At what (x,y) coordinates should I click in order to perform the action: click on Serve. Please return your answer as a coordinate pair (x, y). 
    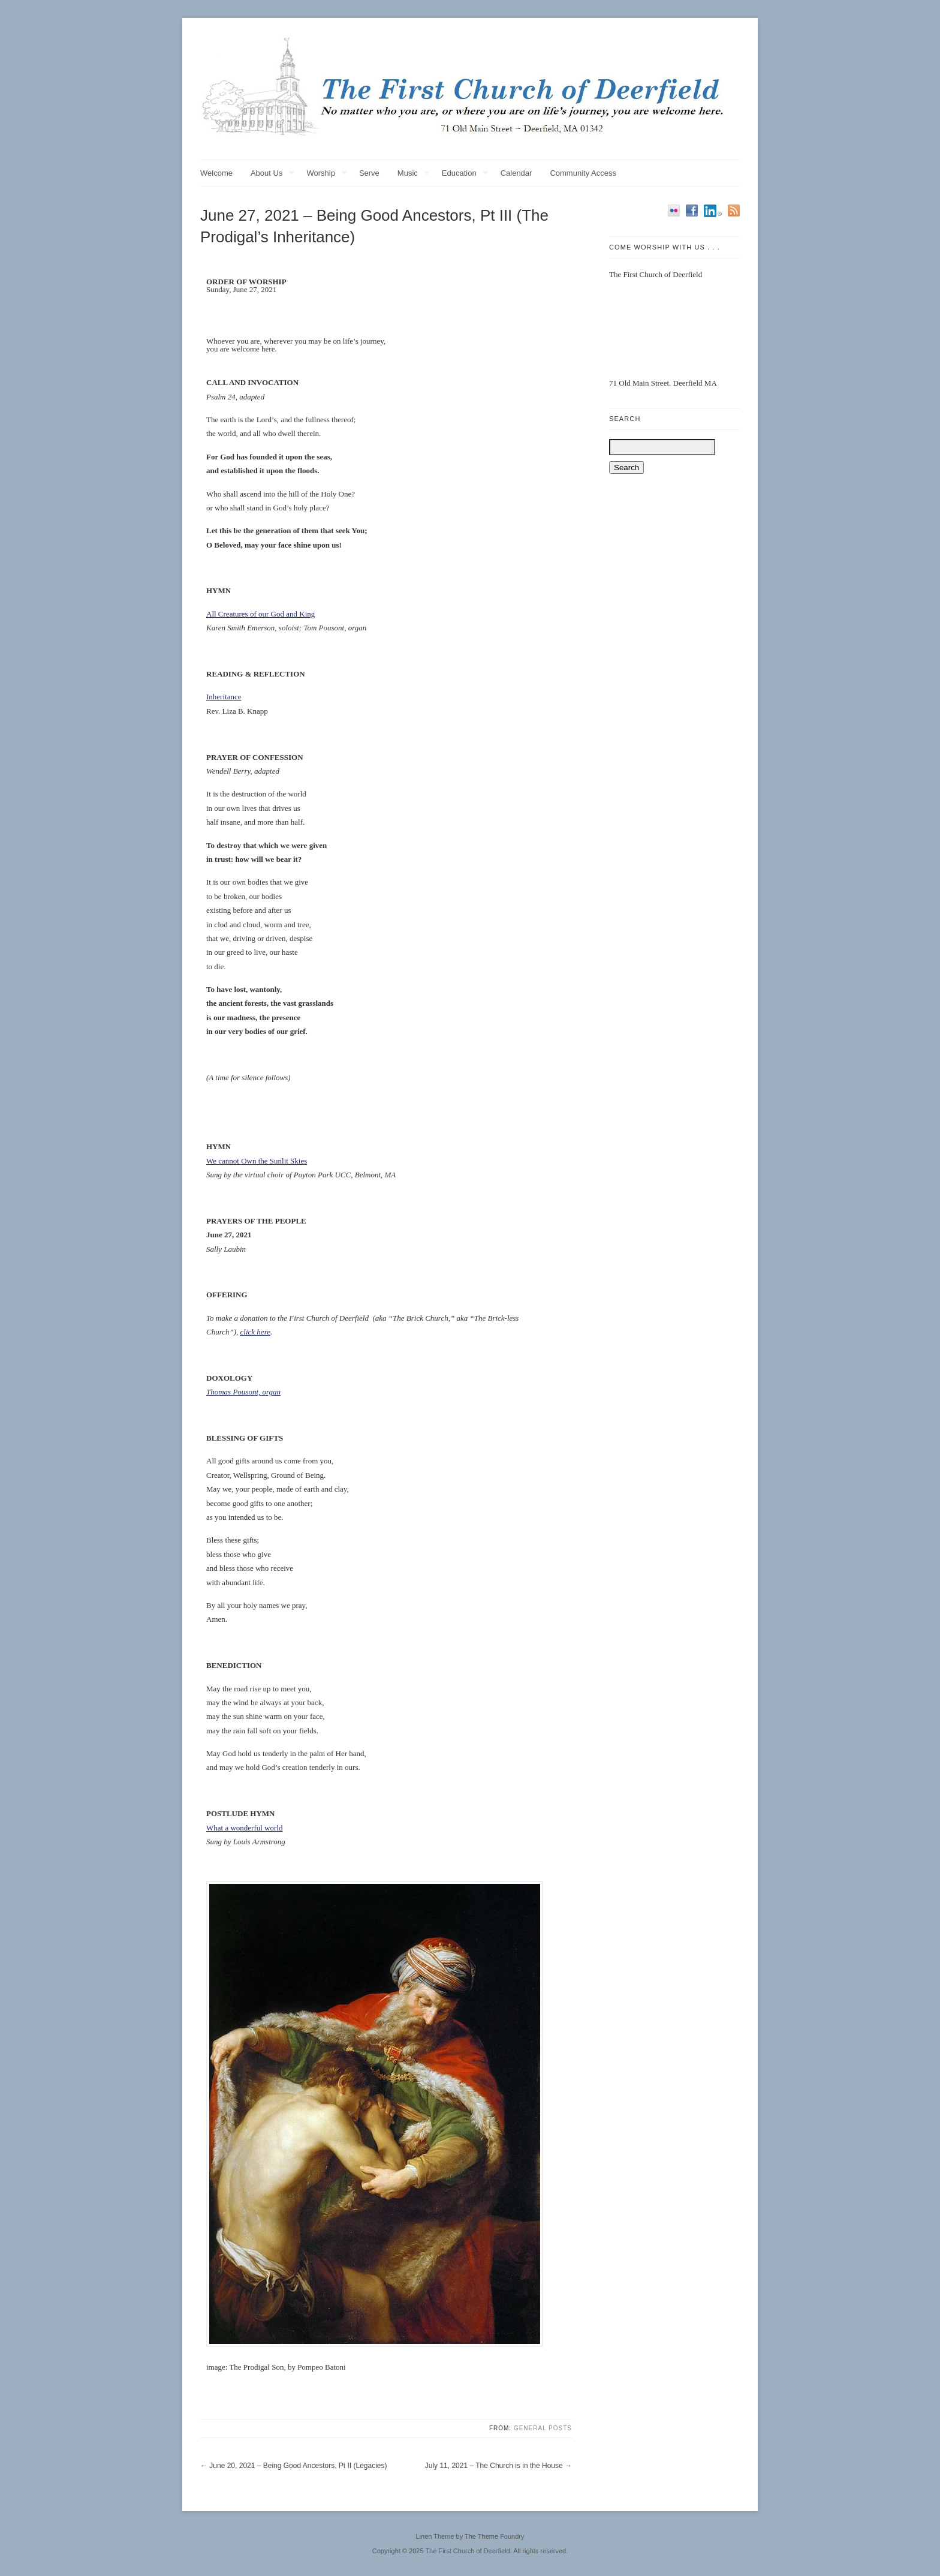
    Looking at the image, I should click on (369, 173).